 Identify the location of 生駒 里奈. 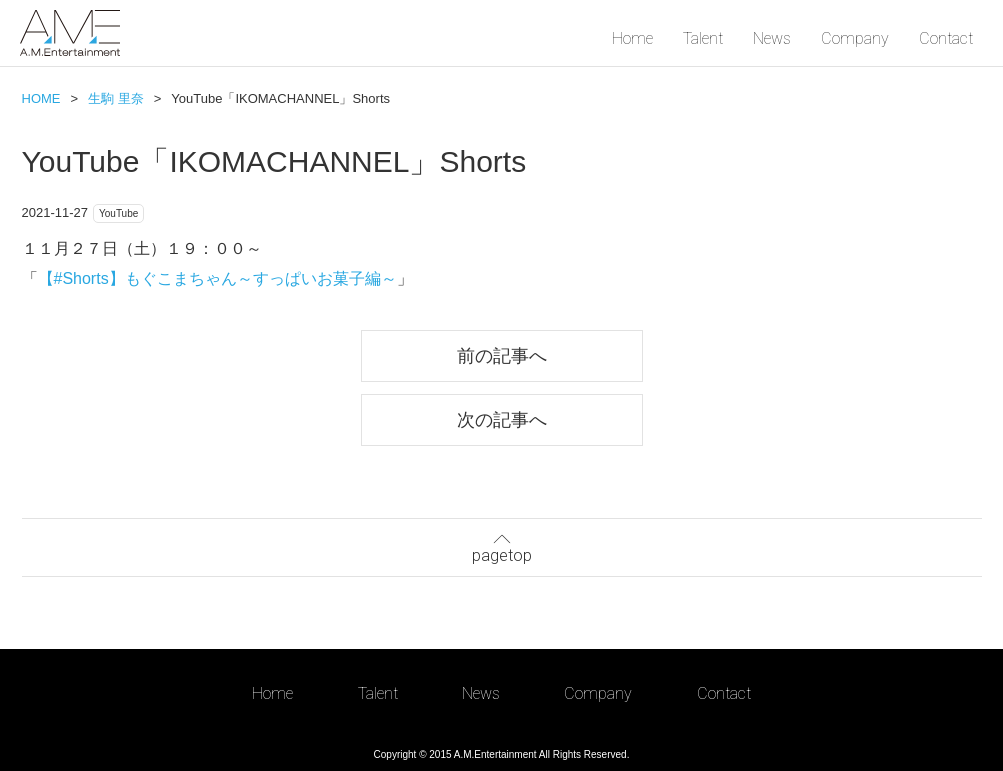
(116, 98).